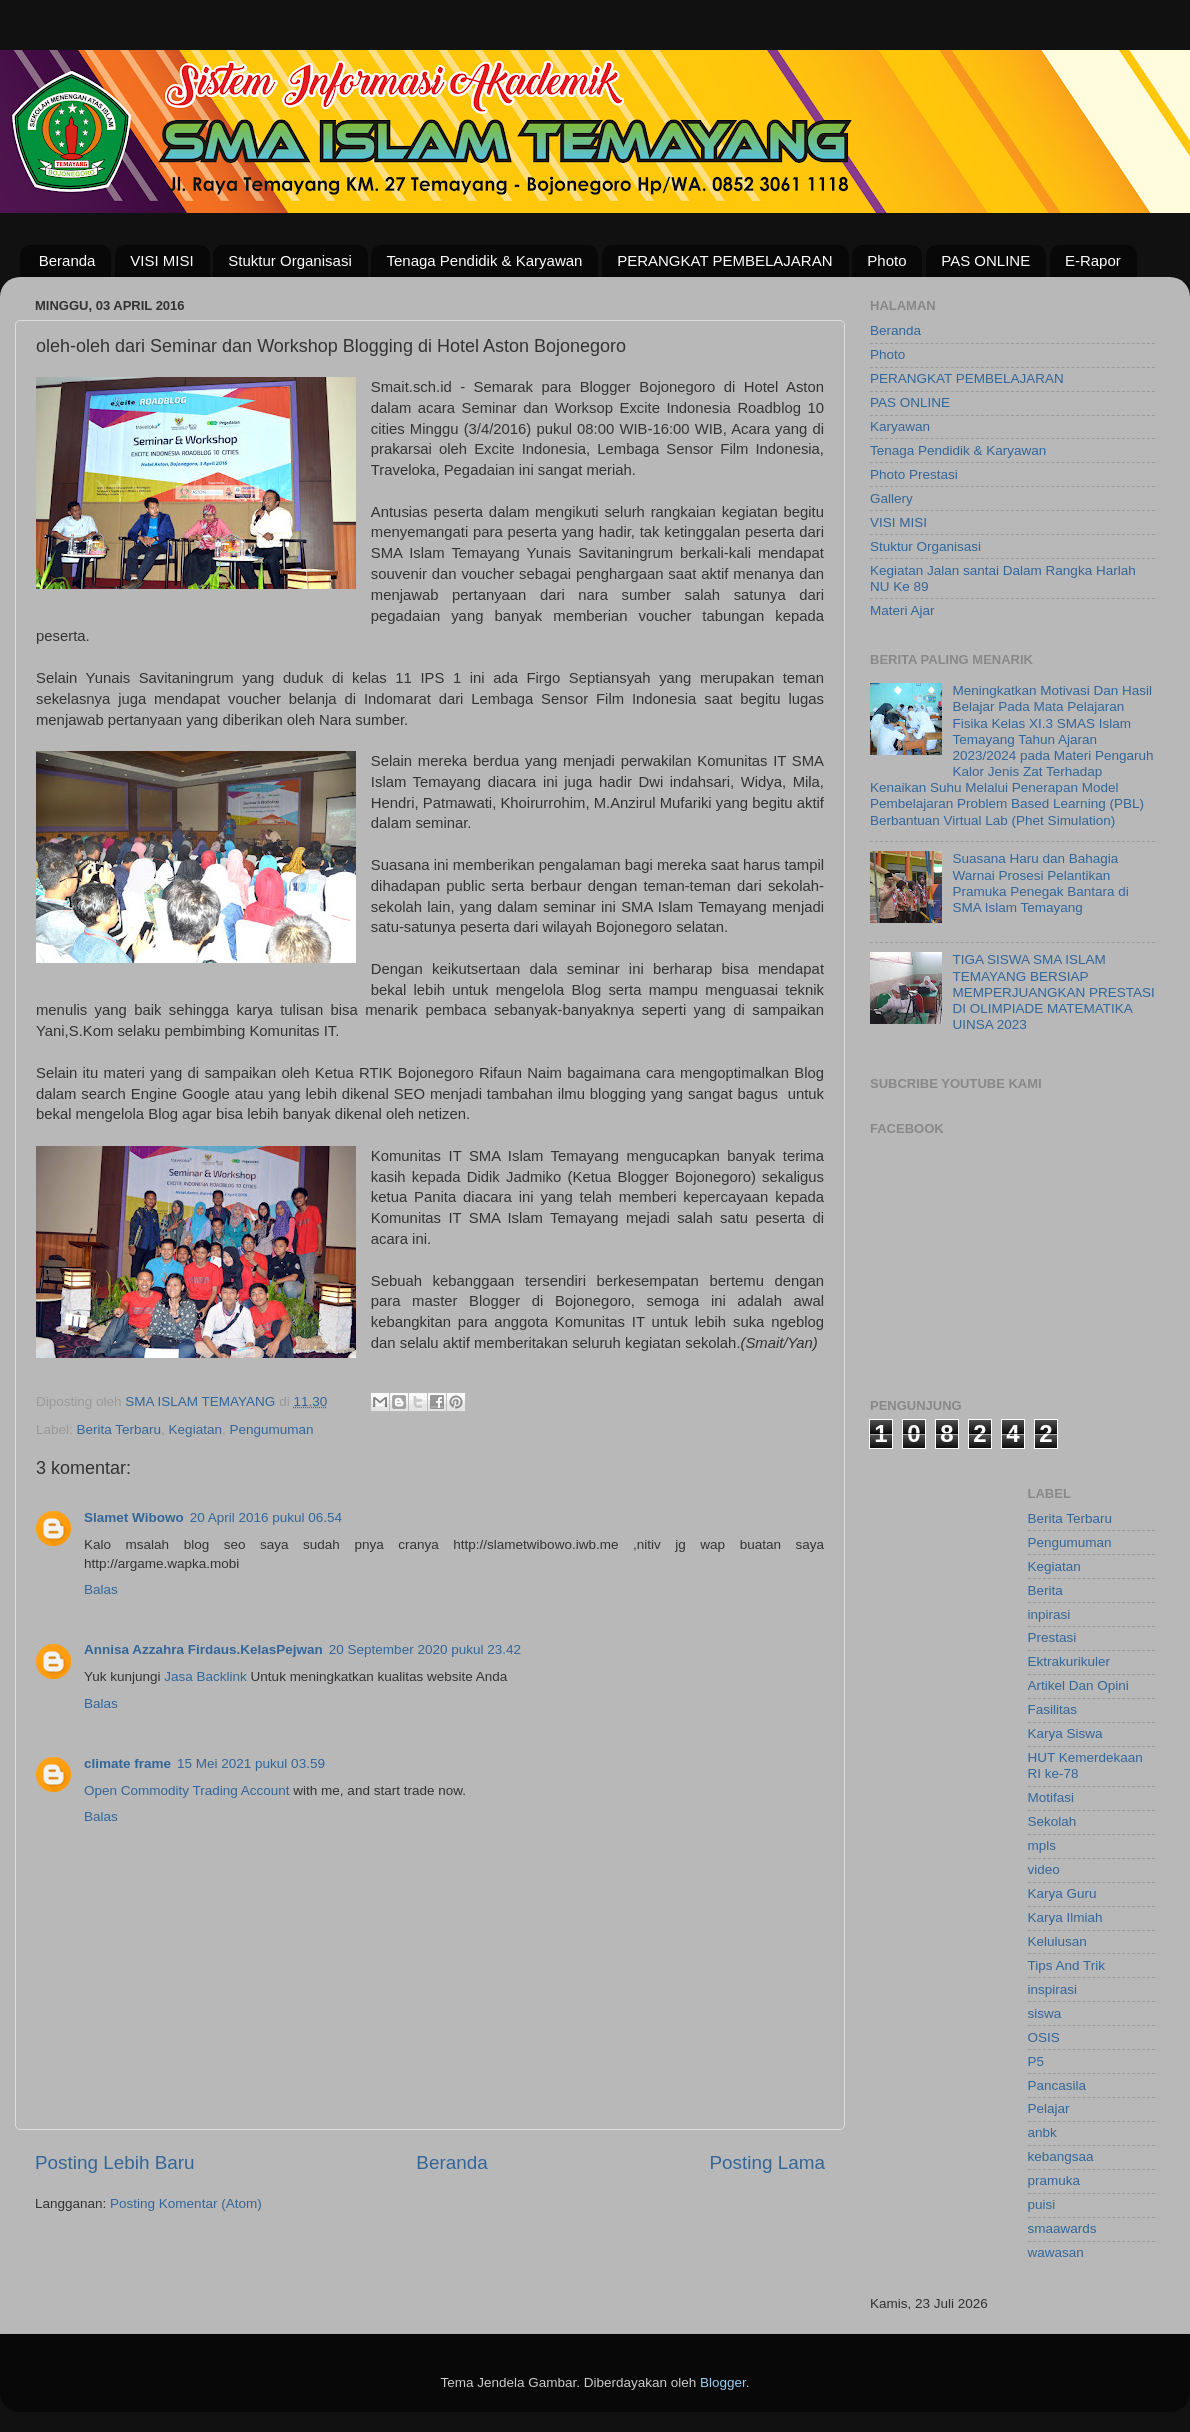  I want to click on Karya Siswa, so click(1065, 1733).